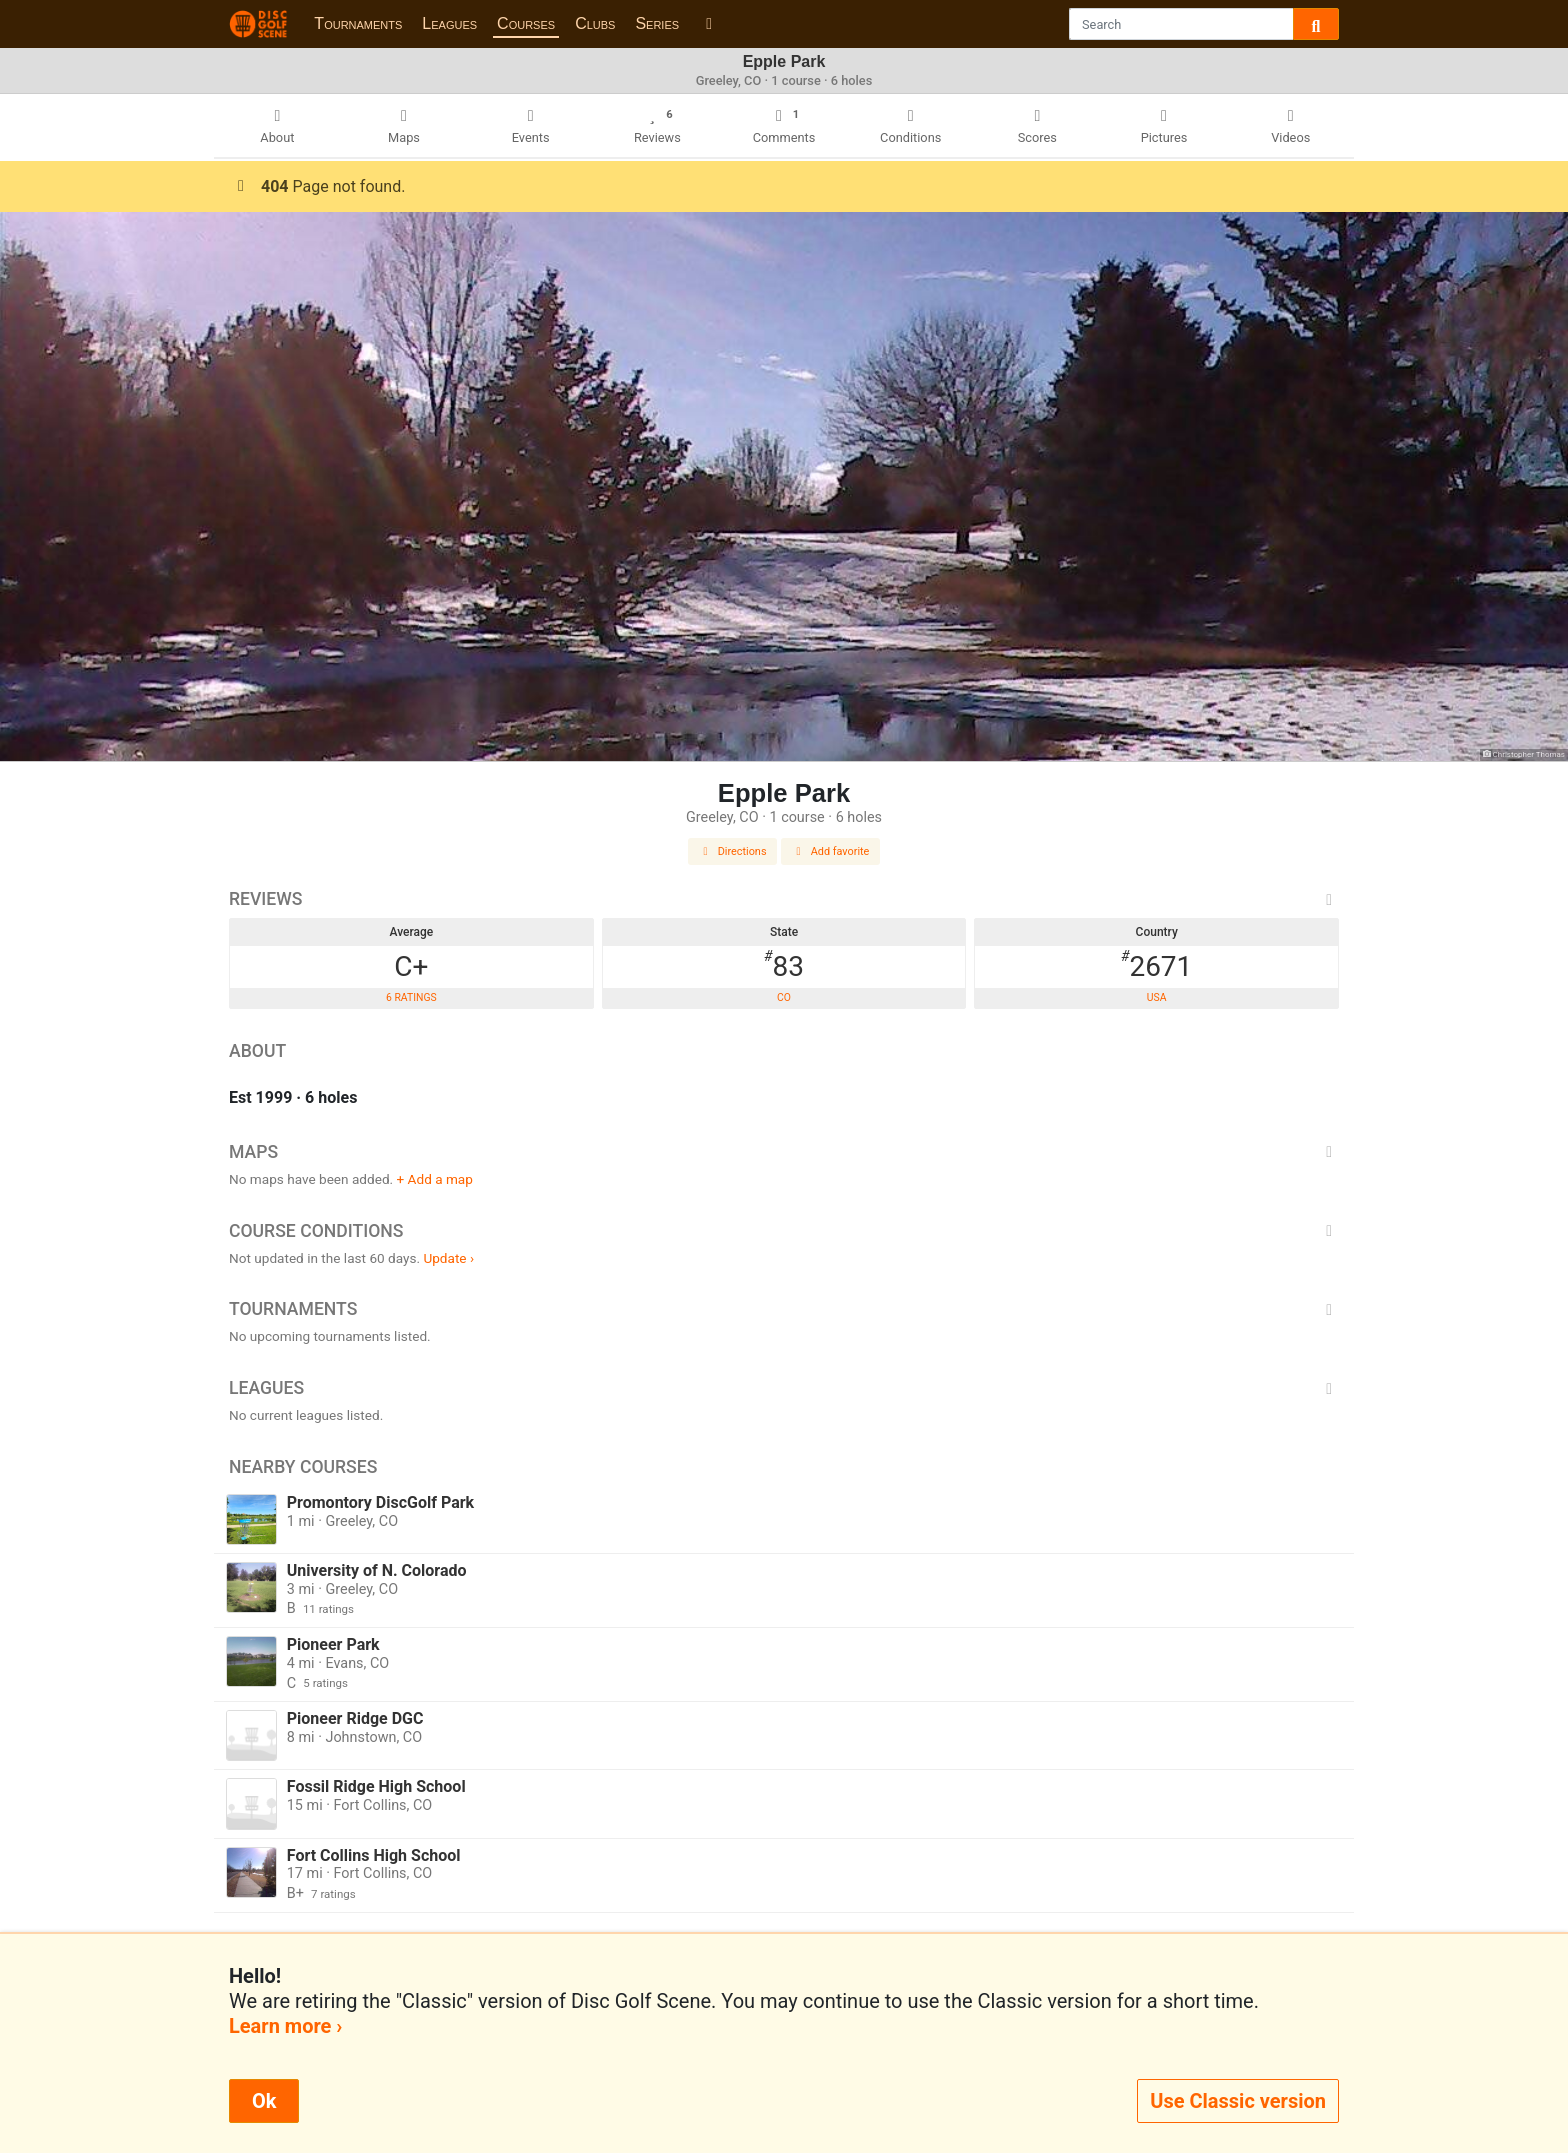 The image size is (1568, 2153). Describe the element at coordinates (435, 1179) in the screenshot. I see `+ Add a map` at that location.